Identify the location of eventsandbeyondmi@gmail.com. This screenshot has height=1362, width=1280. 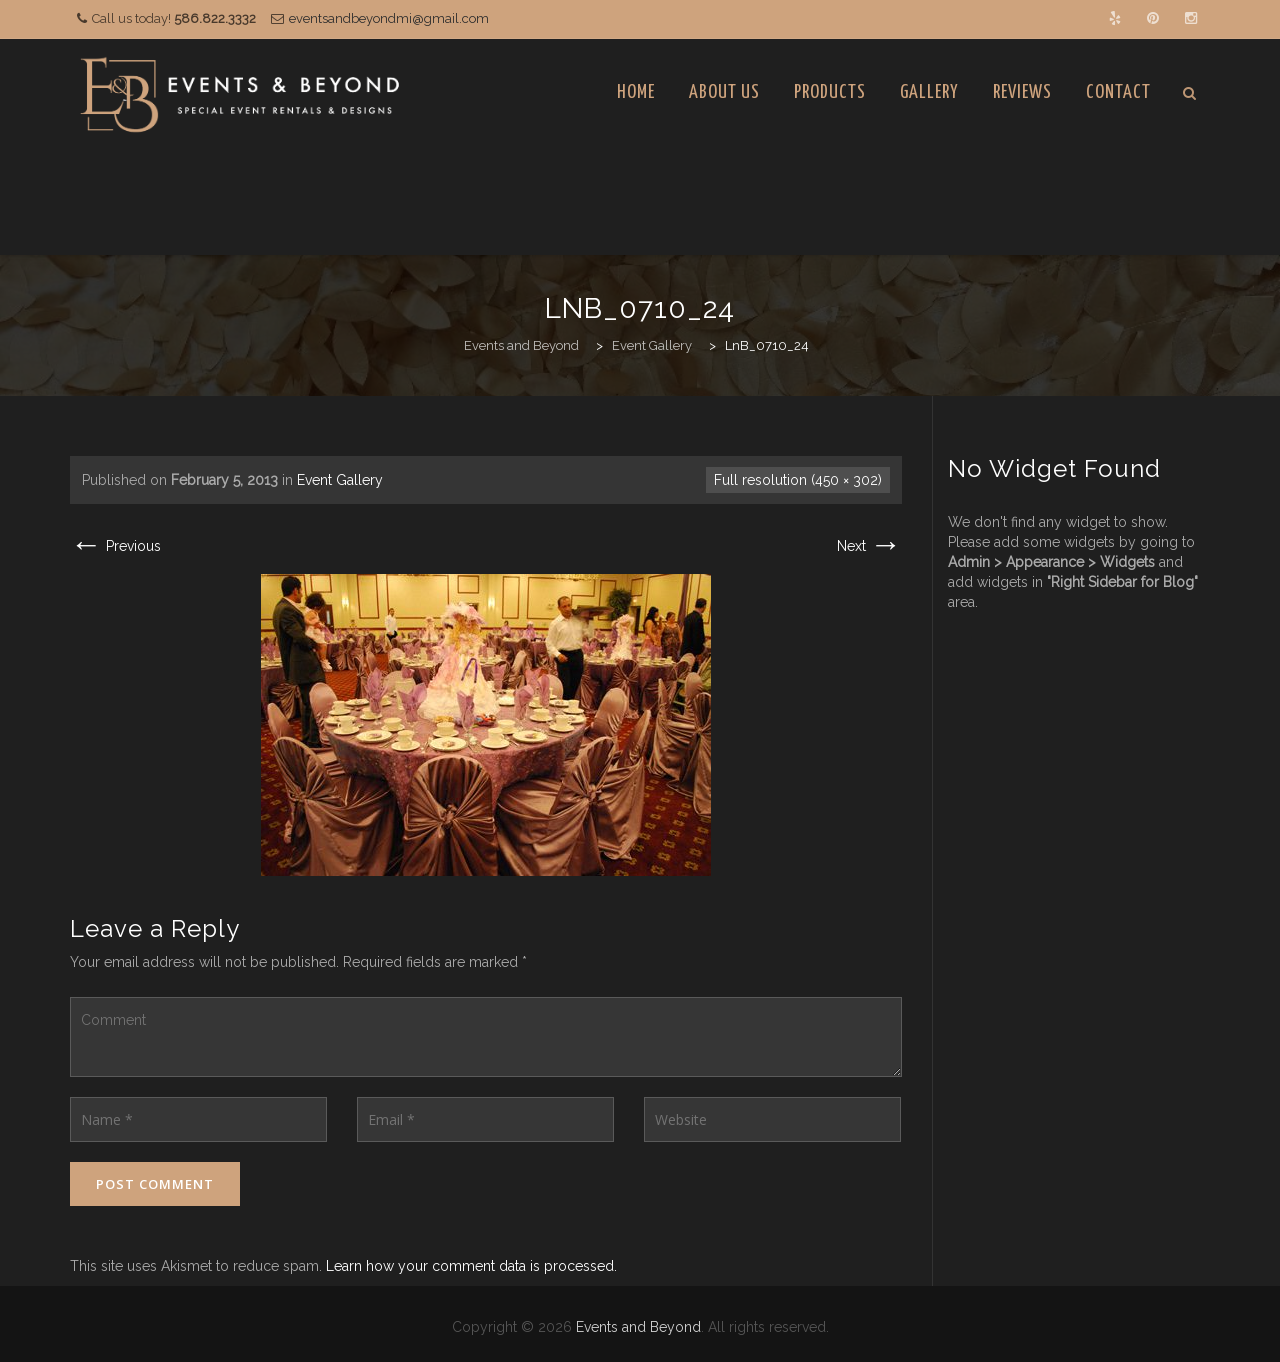
(389, 18).